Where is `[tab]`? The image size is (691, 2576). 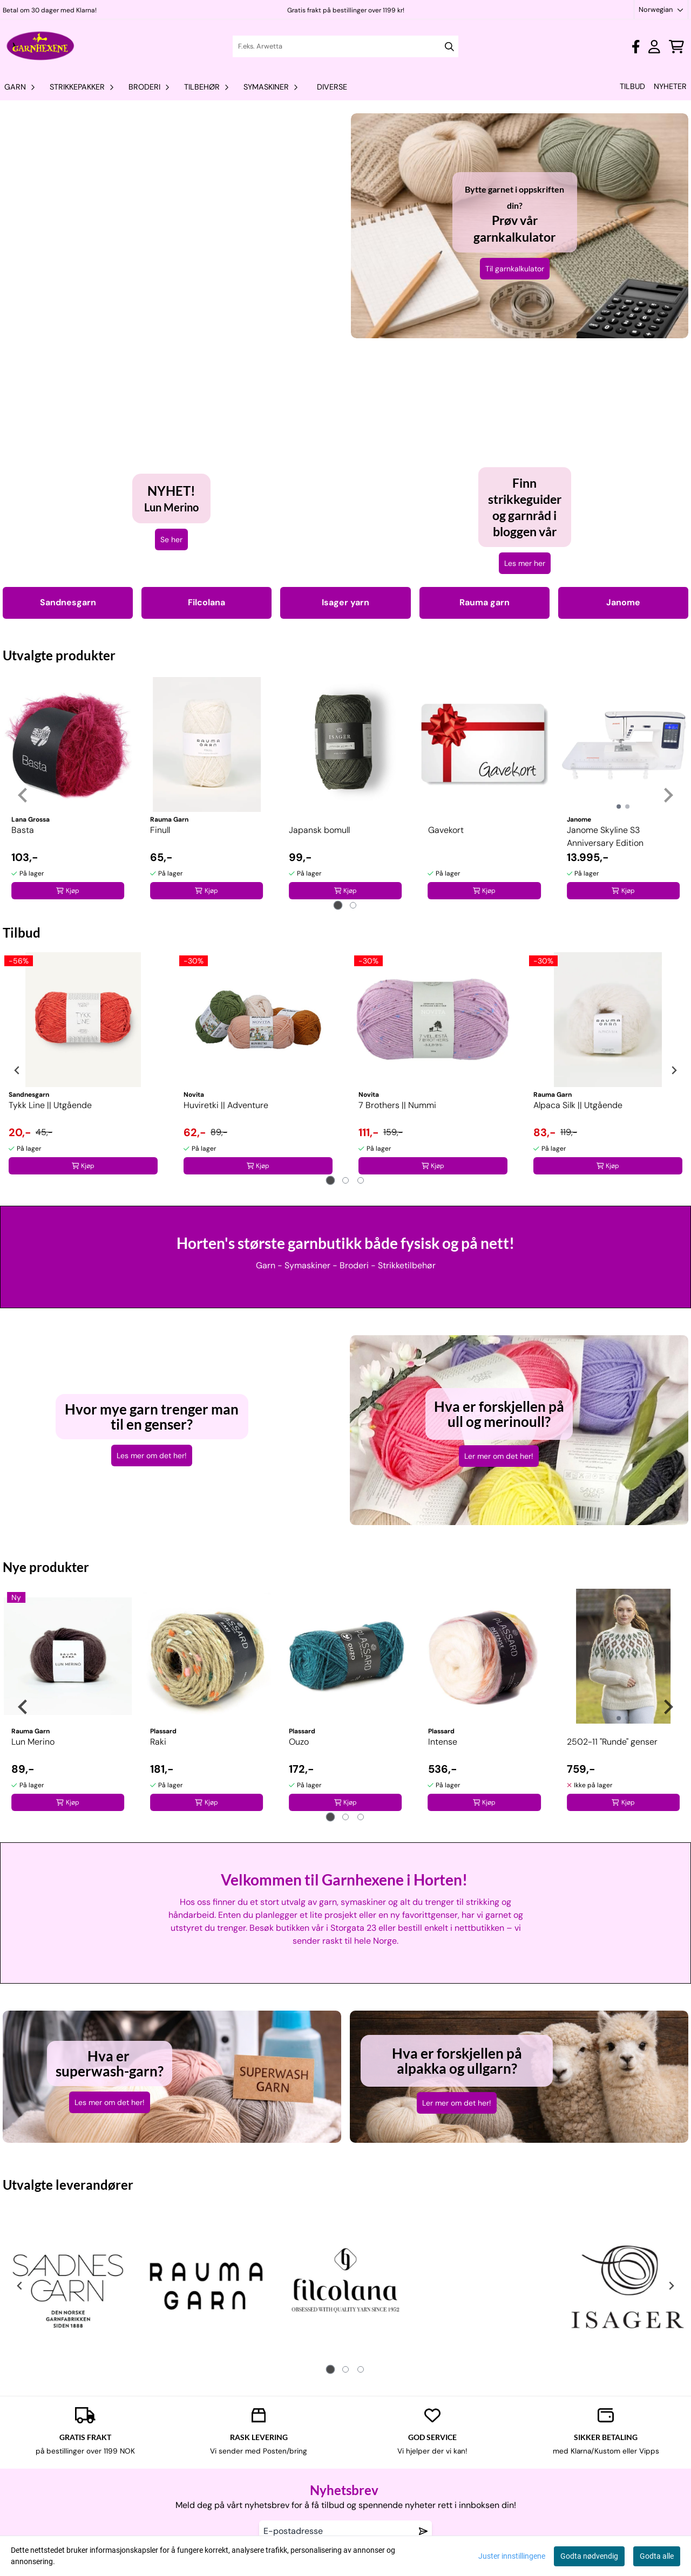 [tab] is located at coordinates (338, 905).